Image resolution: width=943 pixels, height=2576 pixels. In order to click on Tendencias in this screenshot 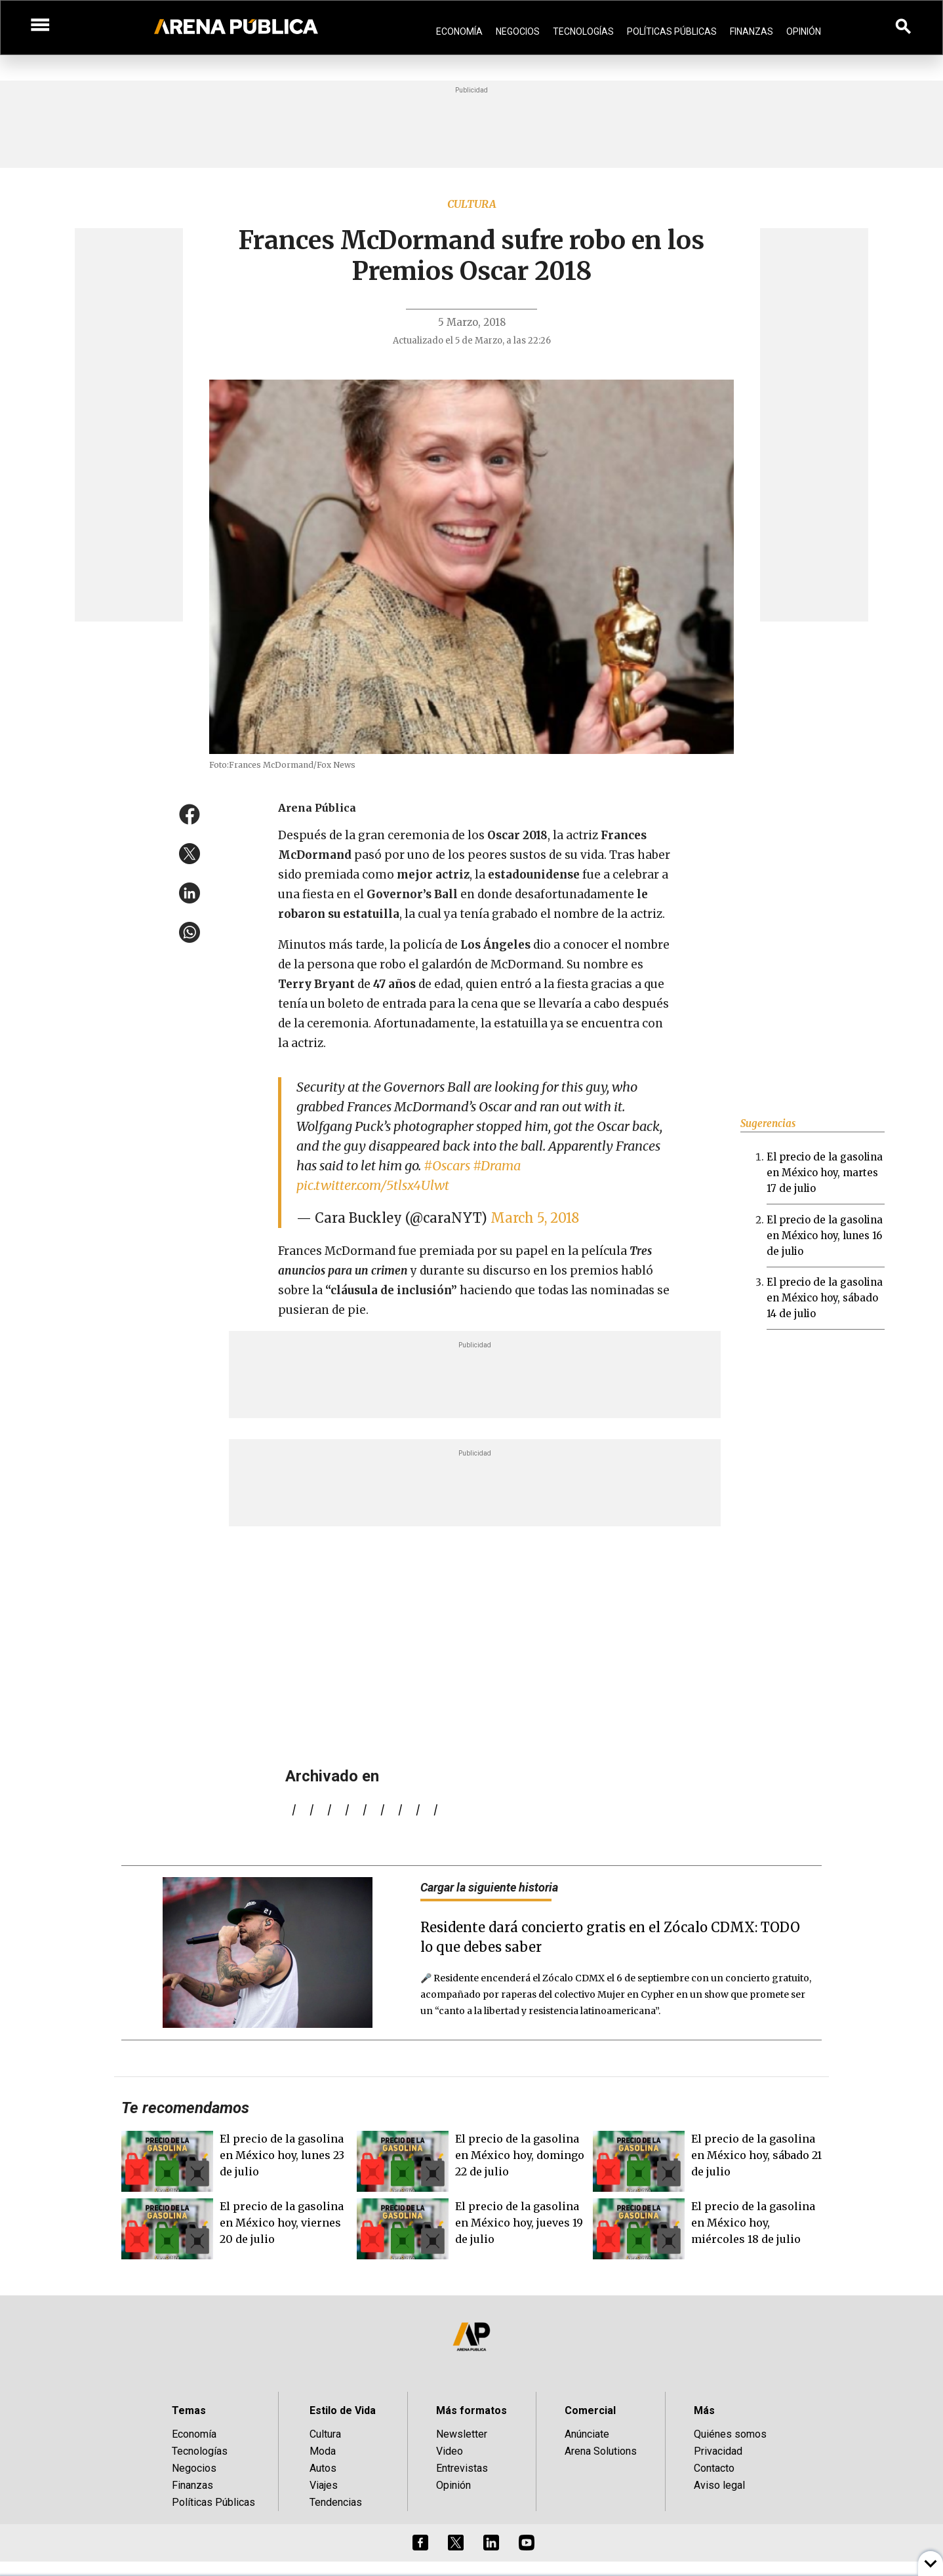, I will do `click(336, 2502)`.